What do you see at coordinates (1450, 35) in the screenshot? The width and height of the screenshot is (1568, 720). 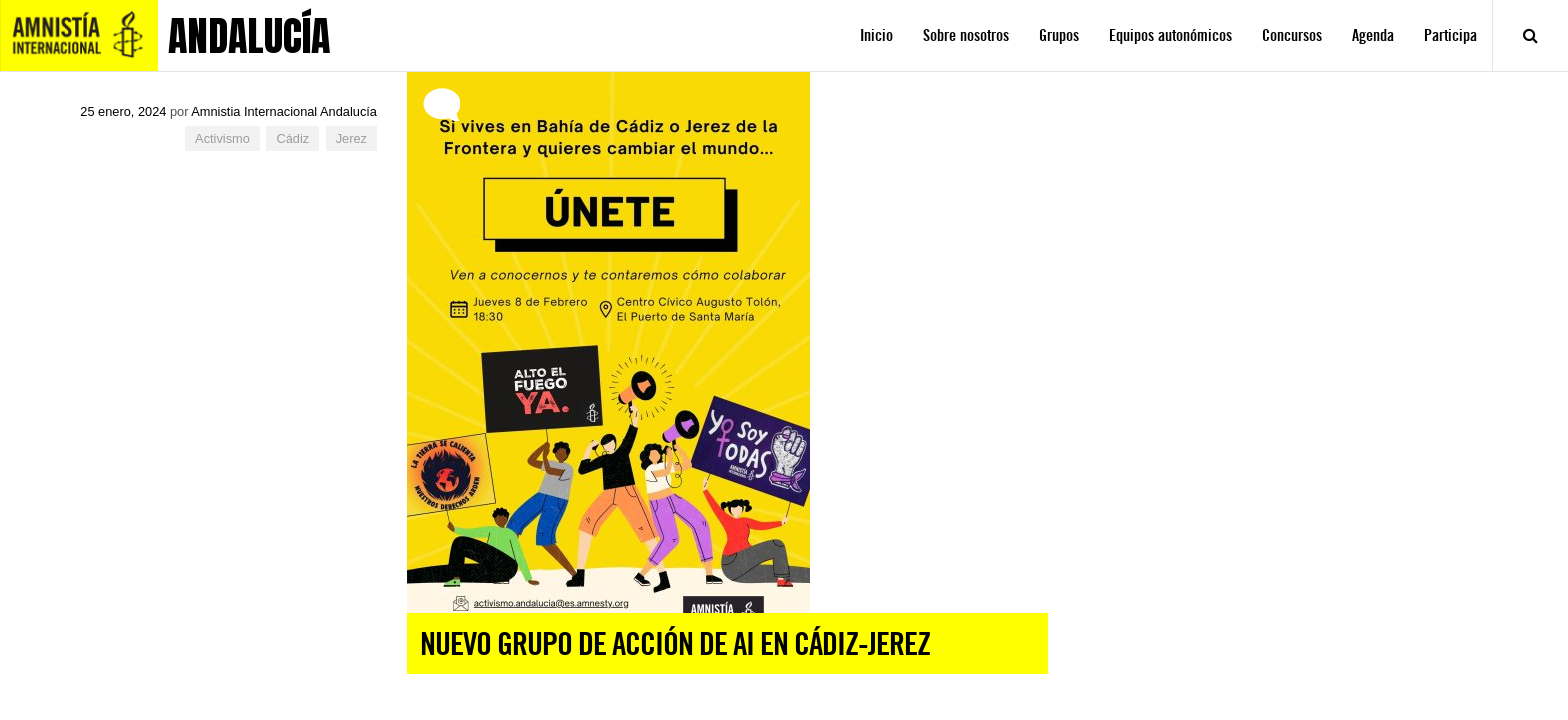 I see `Participa` at bounding box center [1450, 35].